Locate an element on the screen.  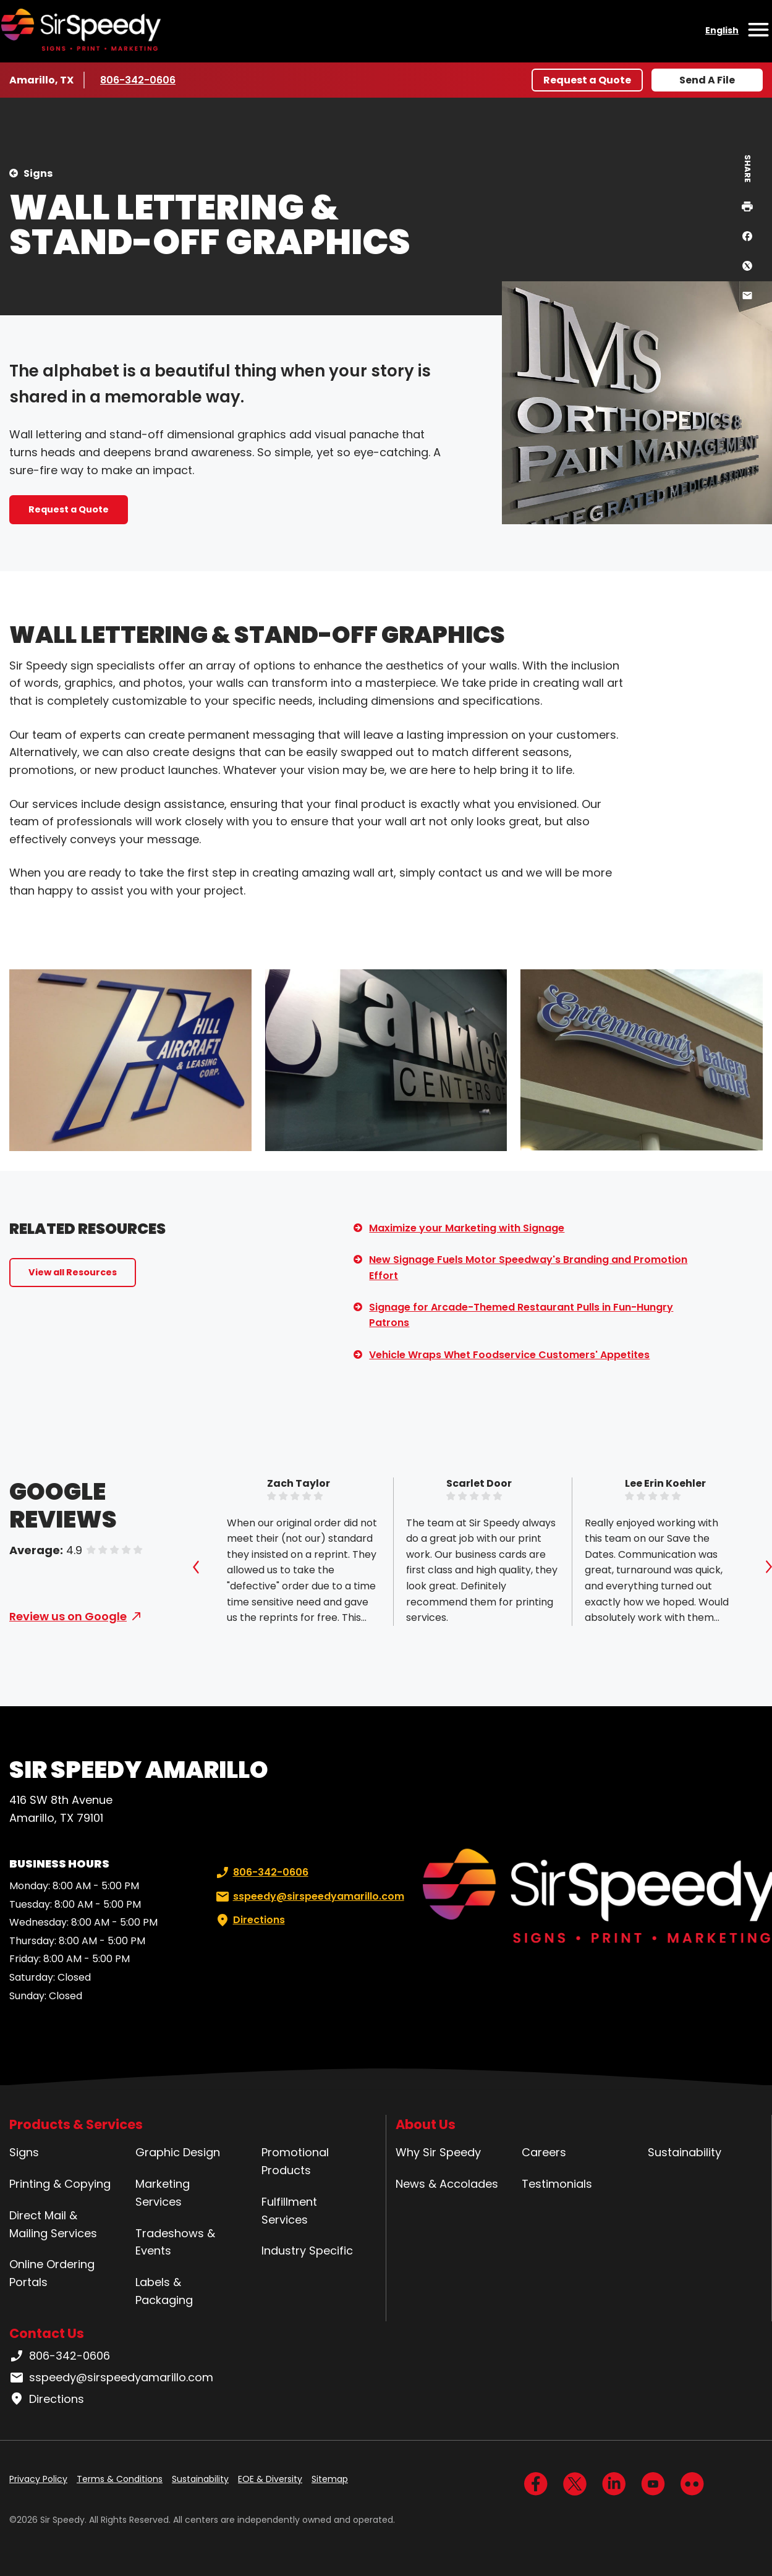
New Signage Fuels Motor Speedway's Branding and Promotion Effort is located at coordinates (528, 1267).